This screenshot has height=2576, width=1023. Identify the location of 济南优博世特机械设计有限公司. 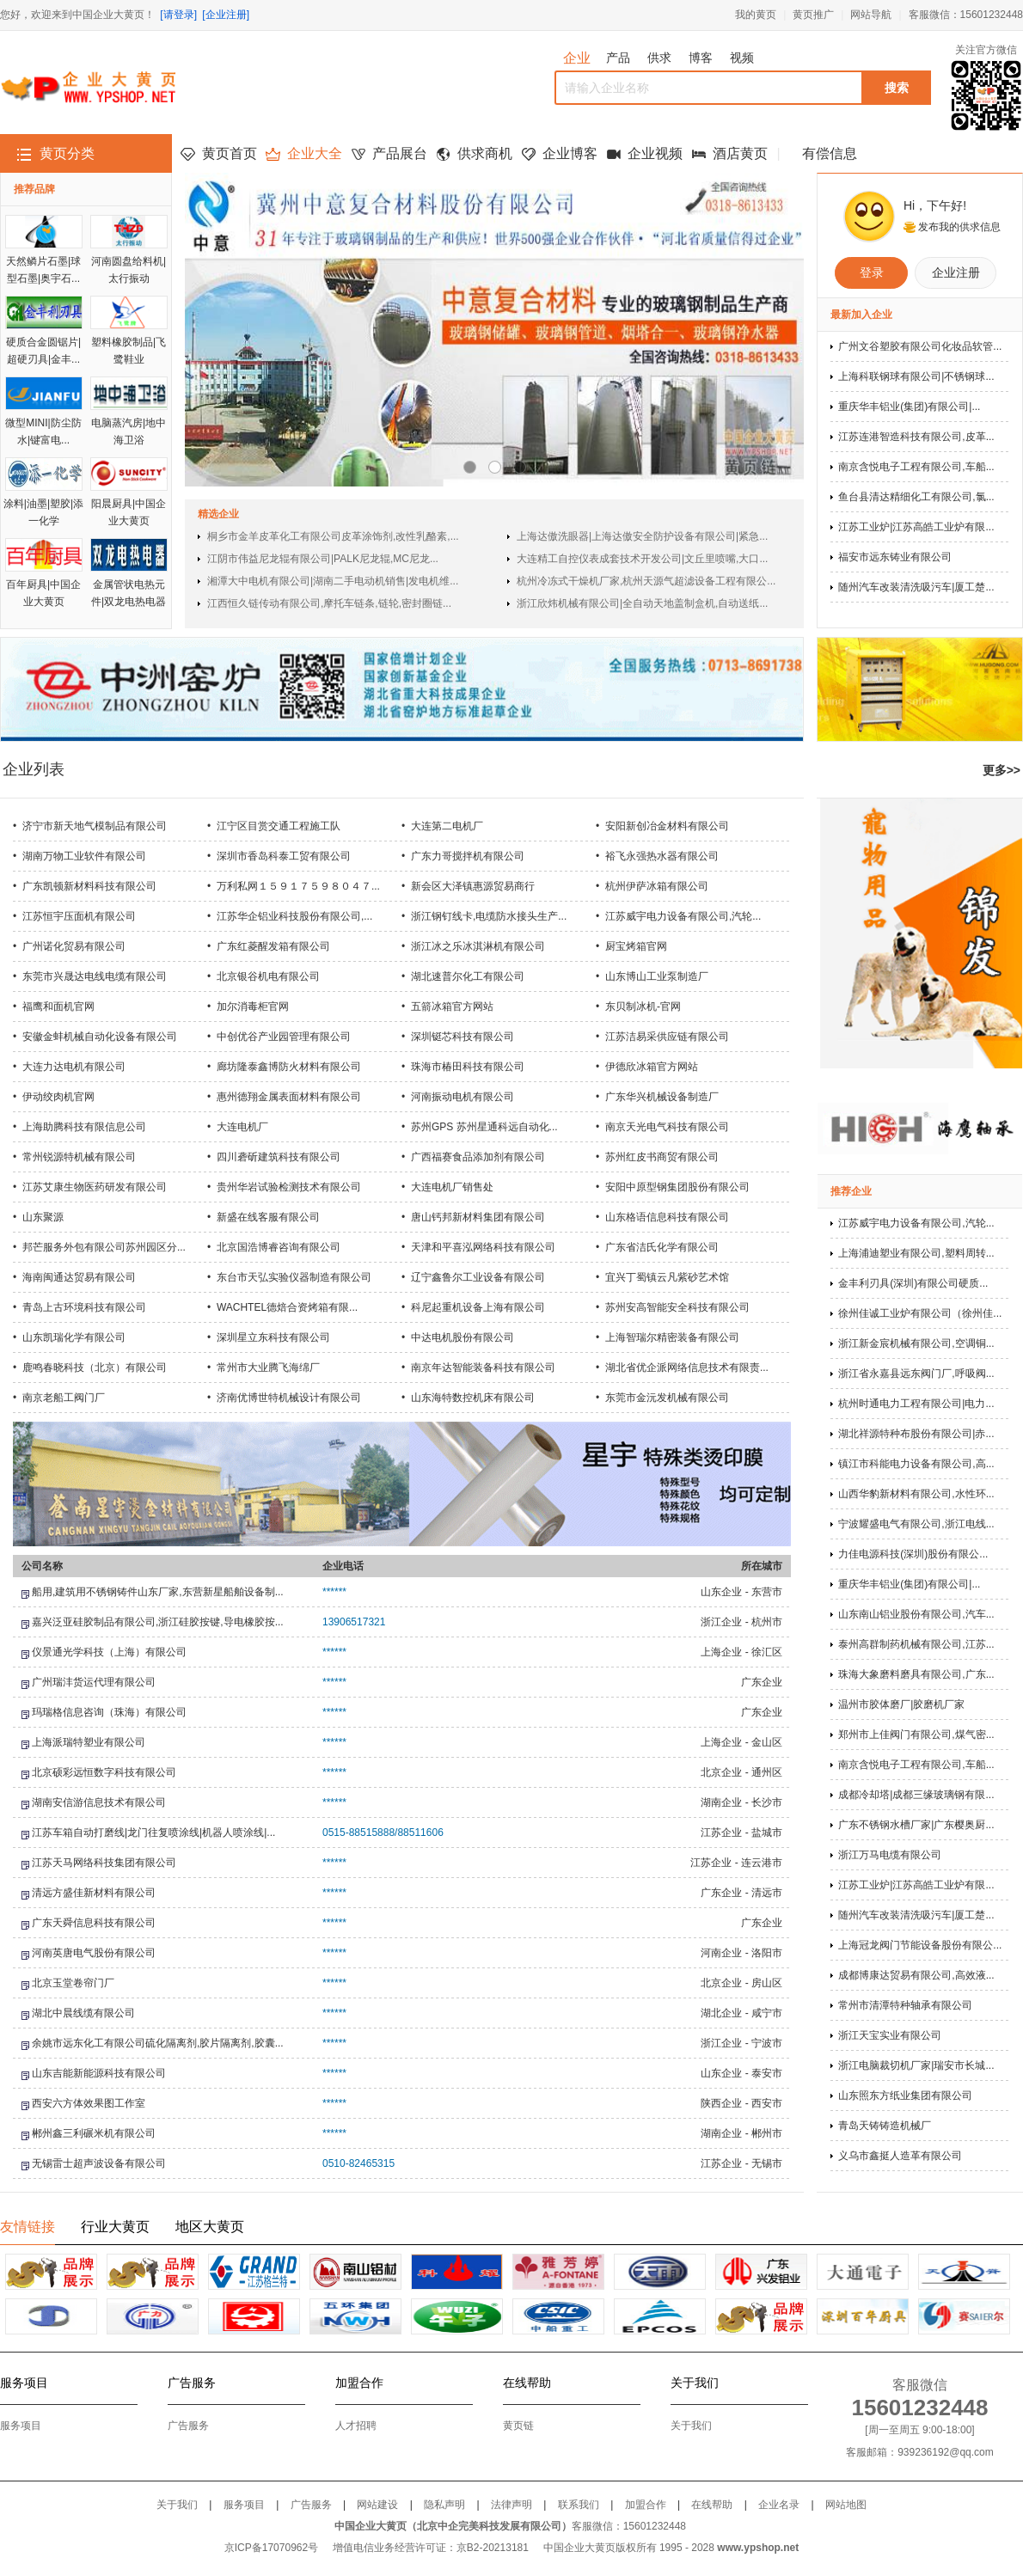
(289, 1398).